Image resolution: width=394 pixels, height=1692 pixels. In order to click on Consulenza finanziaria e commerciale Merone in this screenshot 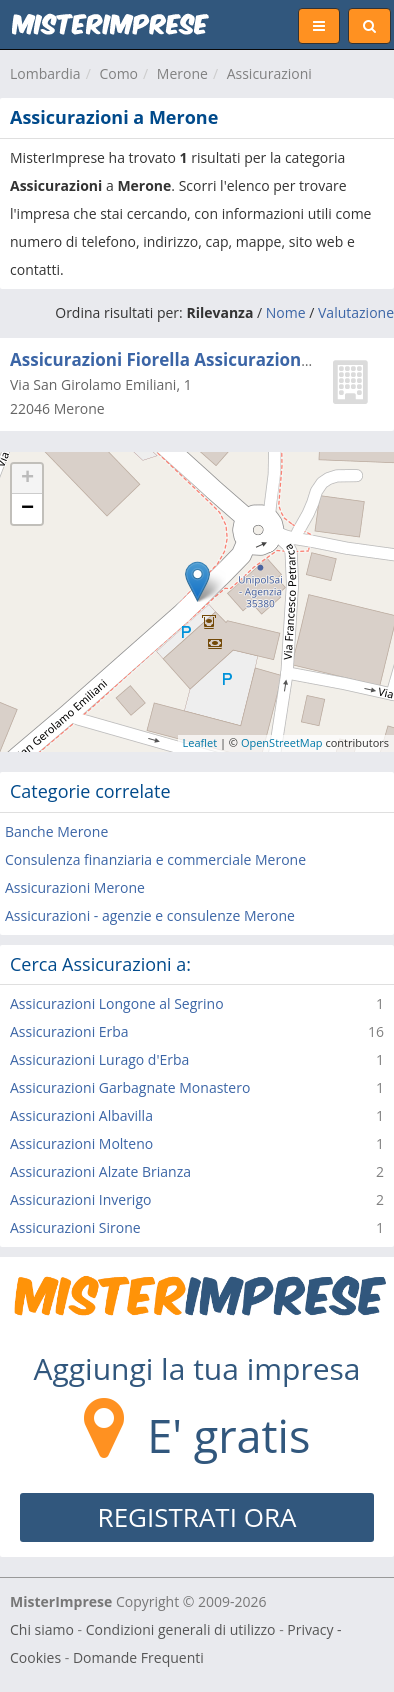, I will do `click(155, 859)`.